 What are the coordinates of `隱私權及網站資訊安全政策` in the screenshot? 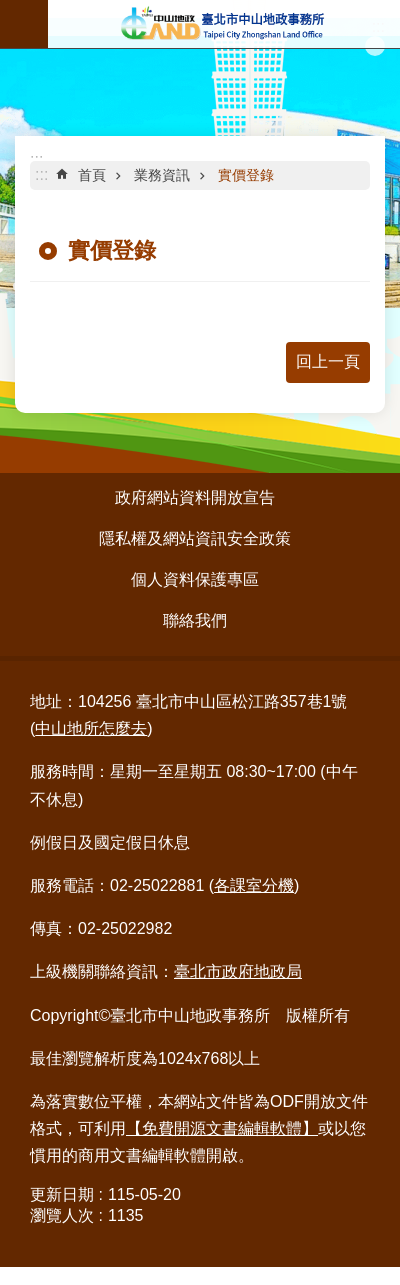 It's located at (195, 538).